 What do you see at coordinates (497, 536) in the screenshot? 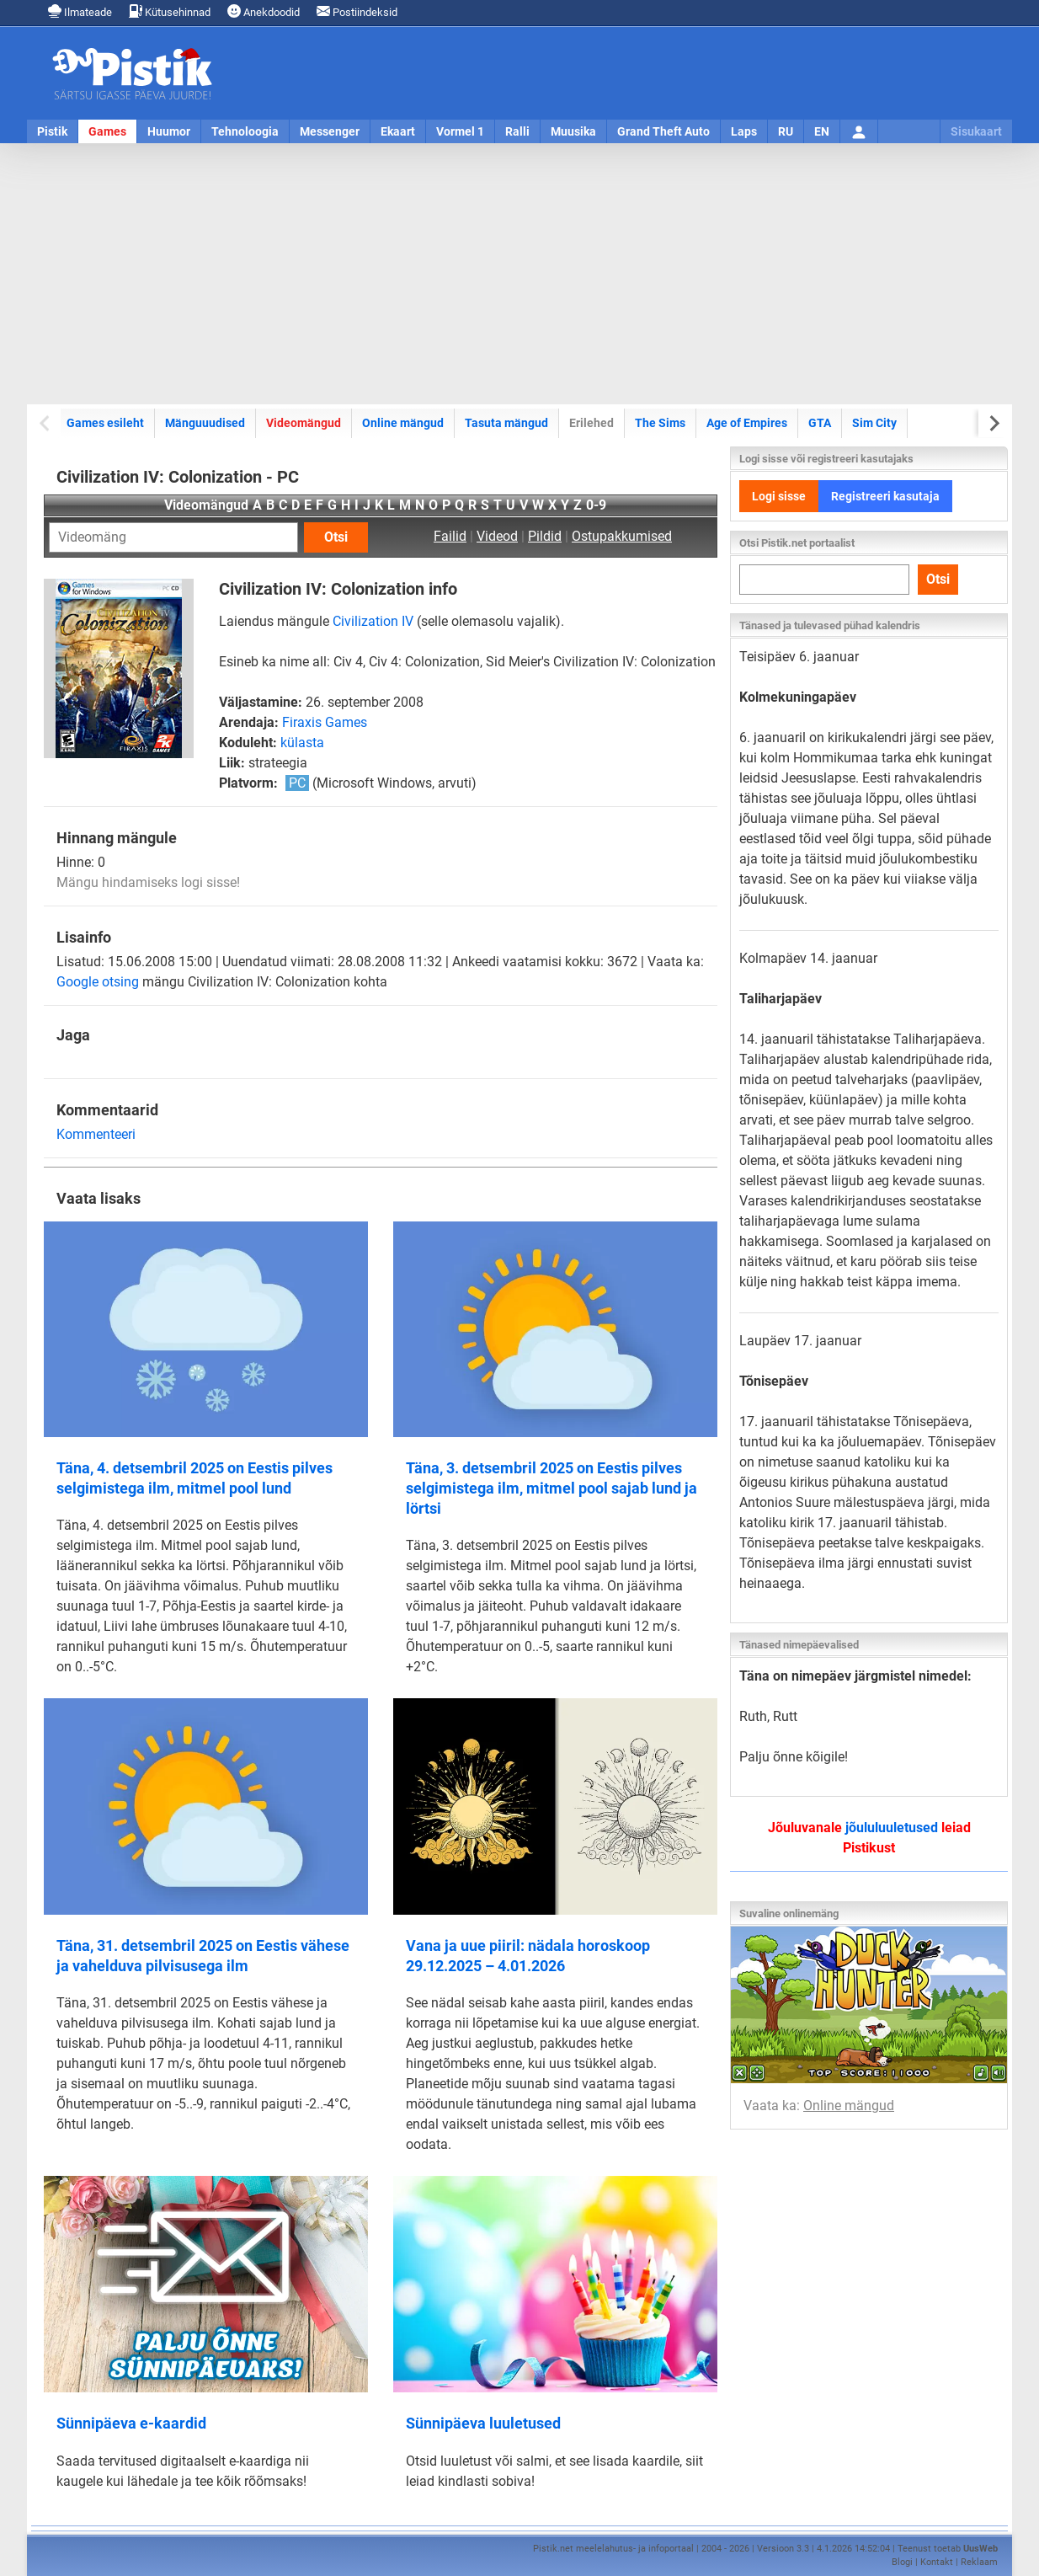
I see `Videod` at bounding box center [497, 536].